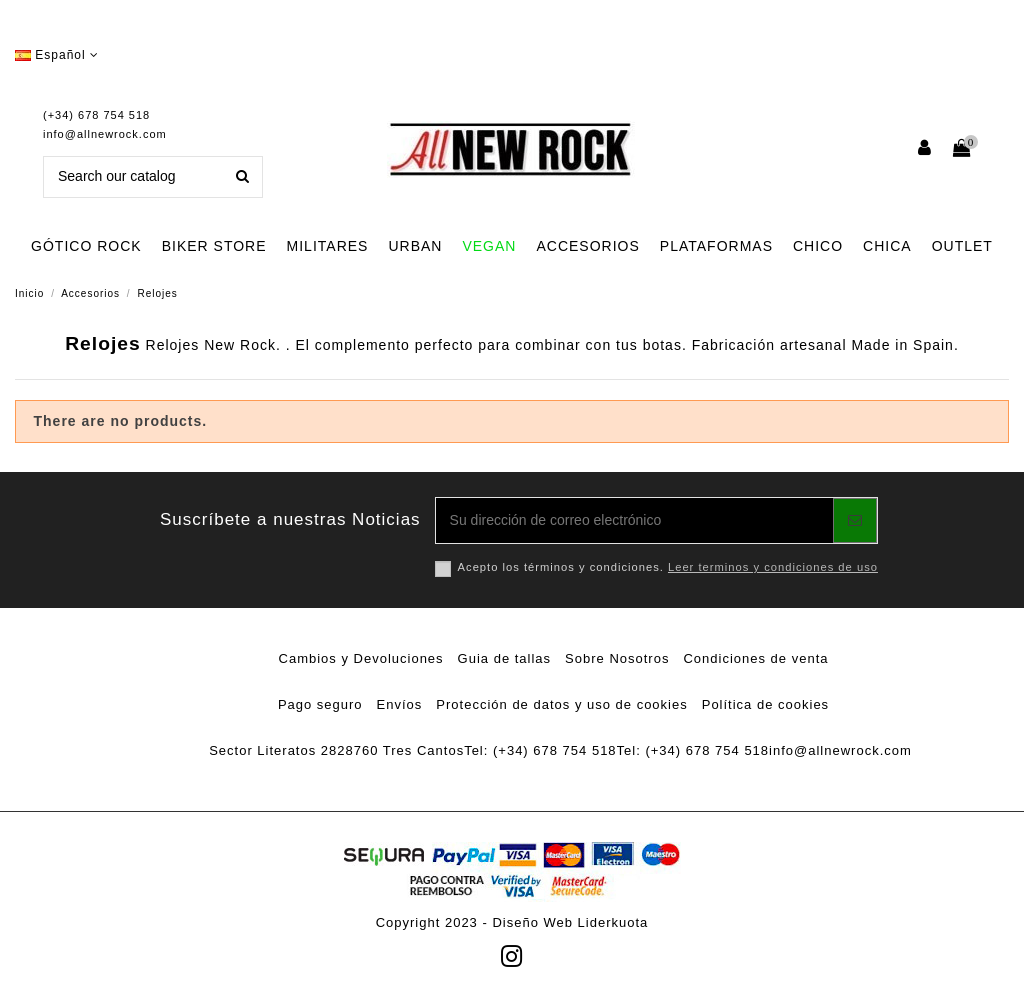 The width and height of the screenshot is (1024, 999). What do you see at coordinates (320, 704) in the screenshot?
I see `Pago seguro` at bounding box center [320, 704].